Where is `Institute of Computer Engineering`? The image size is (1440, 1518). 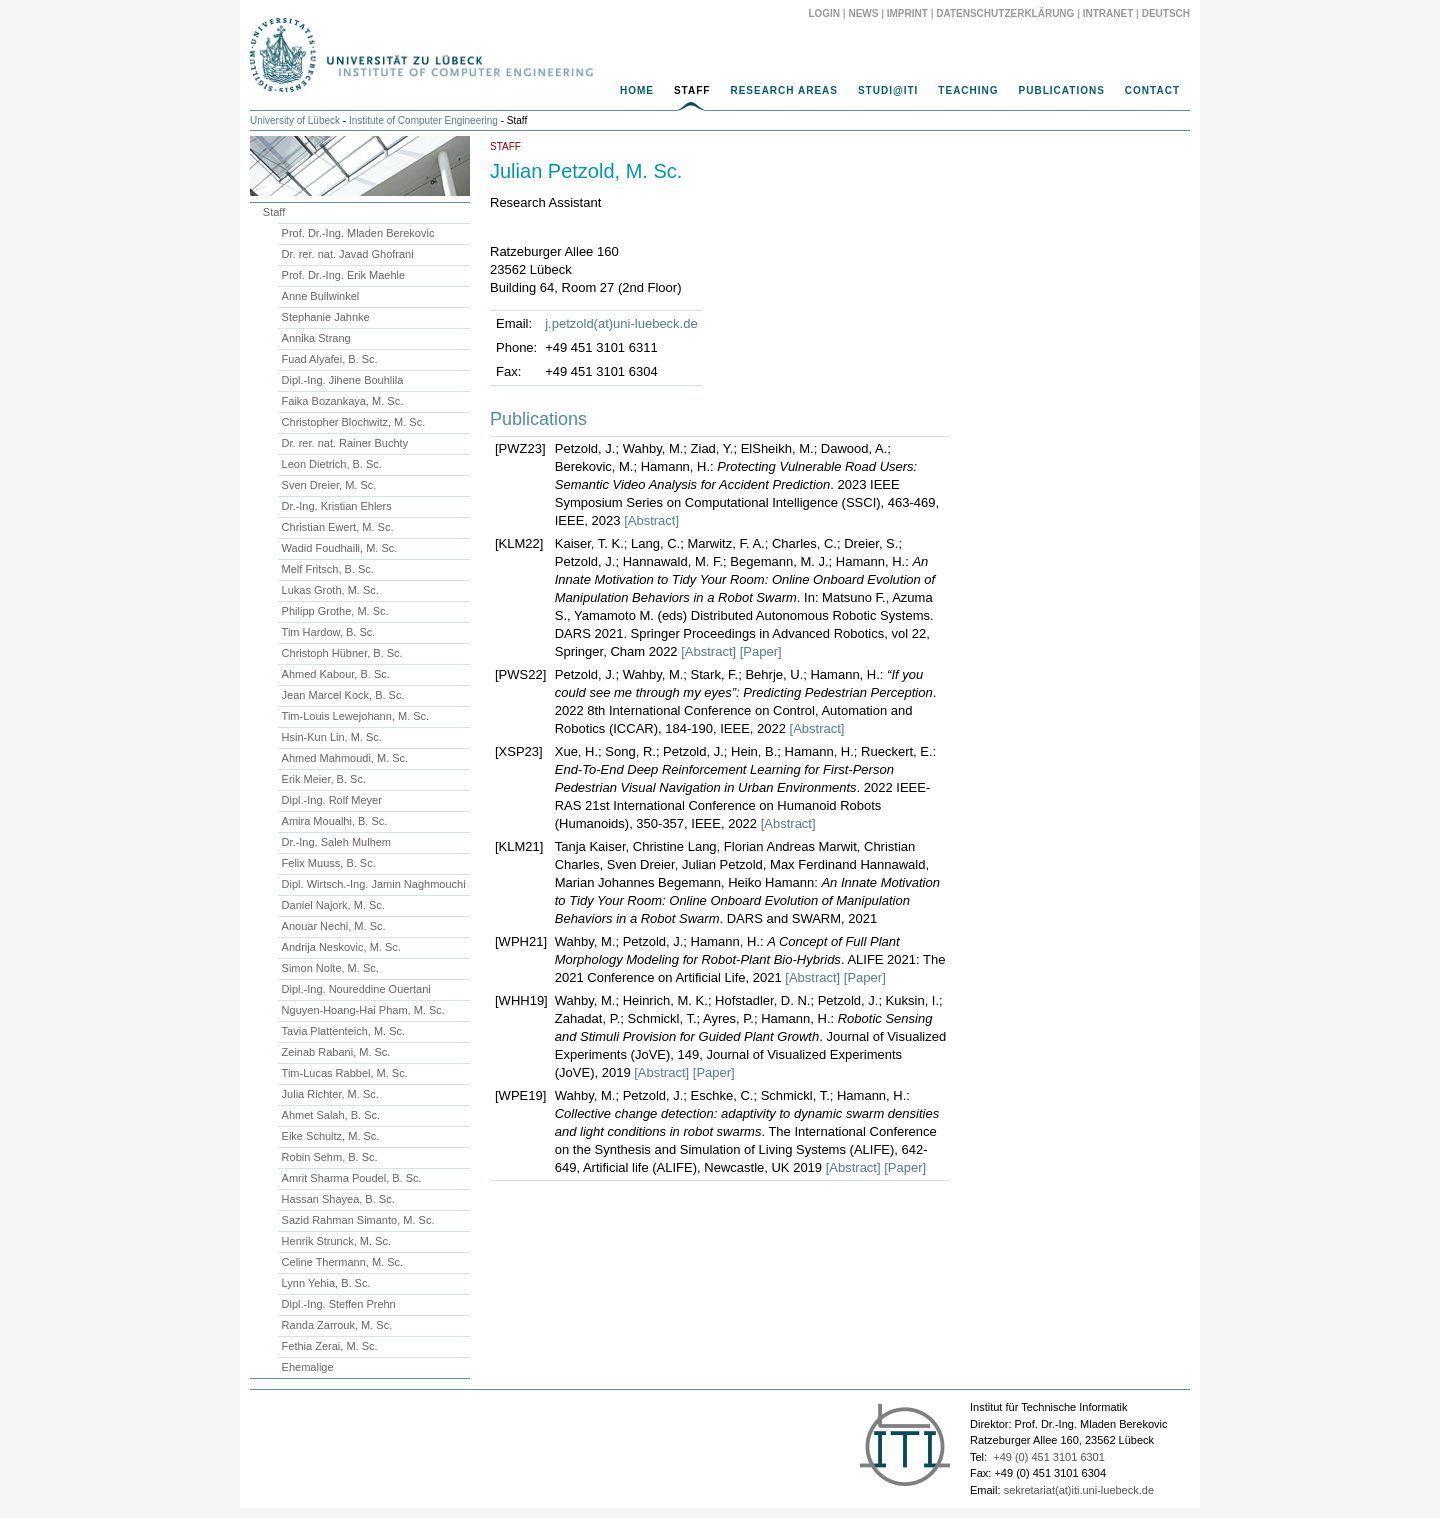 Institute of Computer Engineering is located at coordinates (423, 120).